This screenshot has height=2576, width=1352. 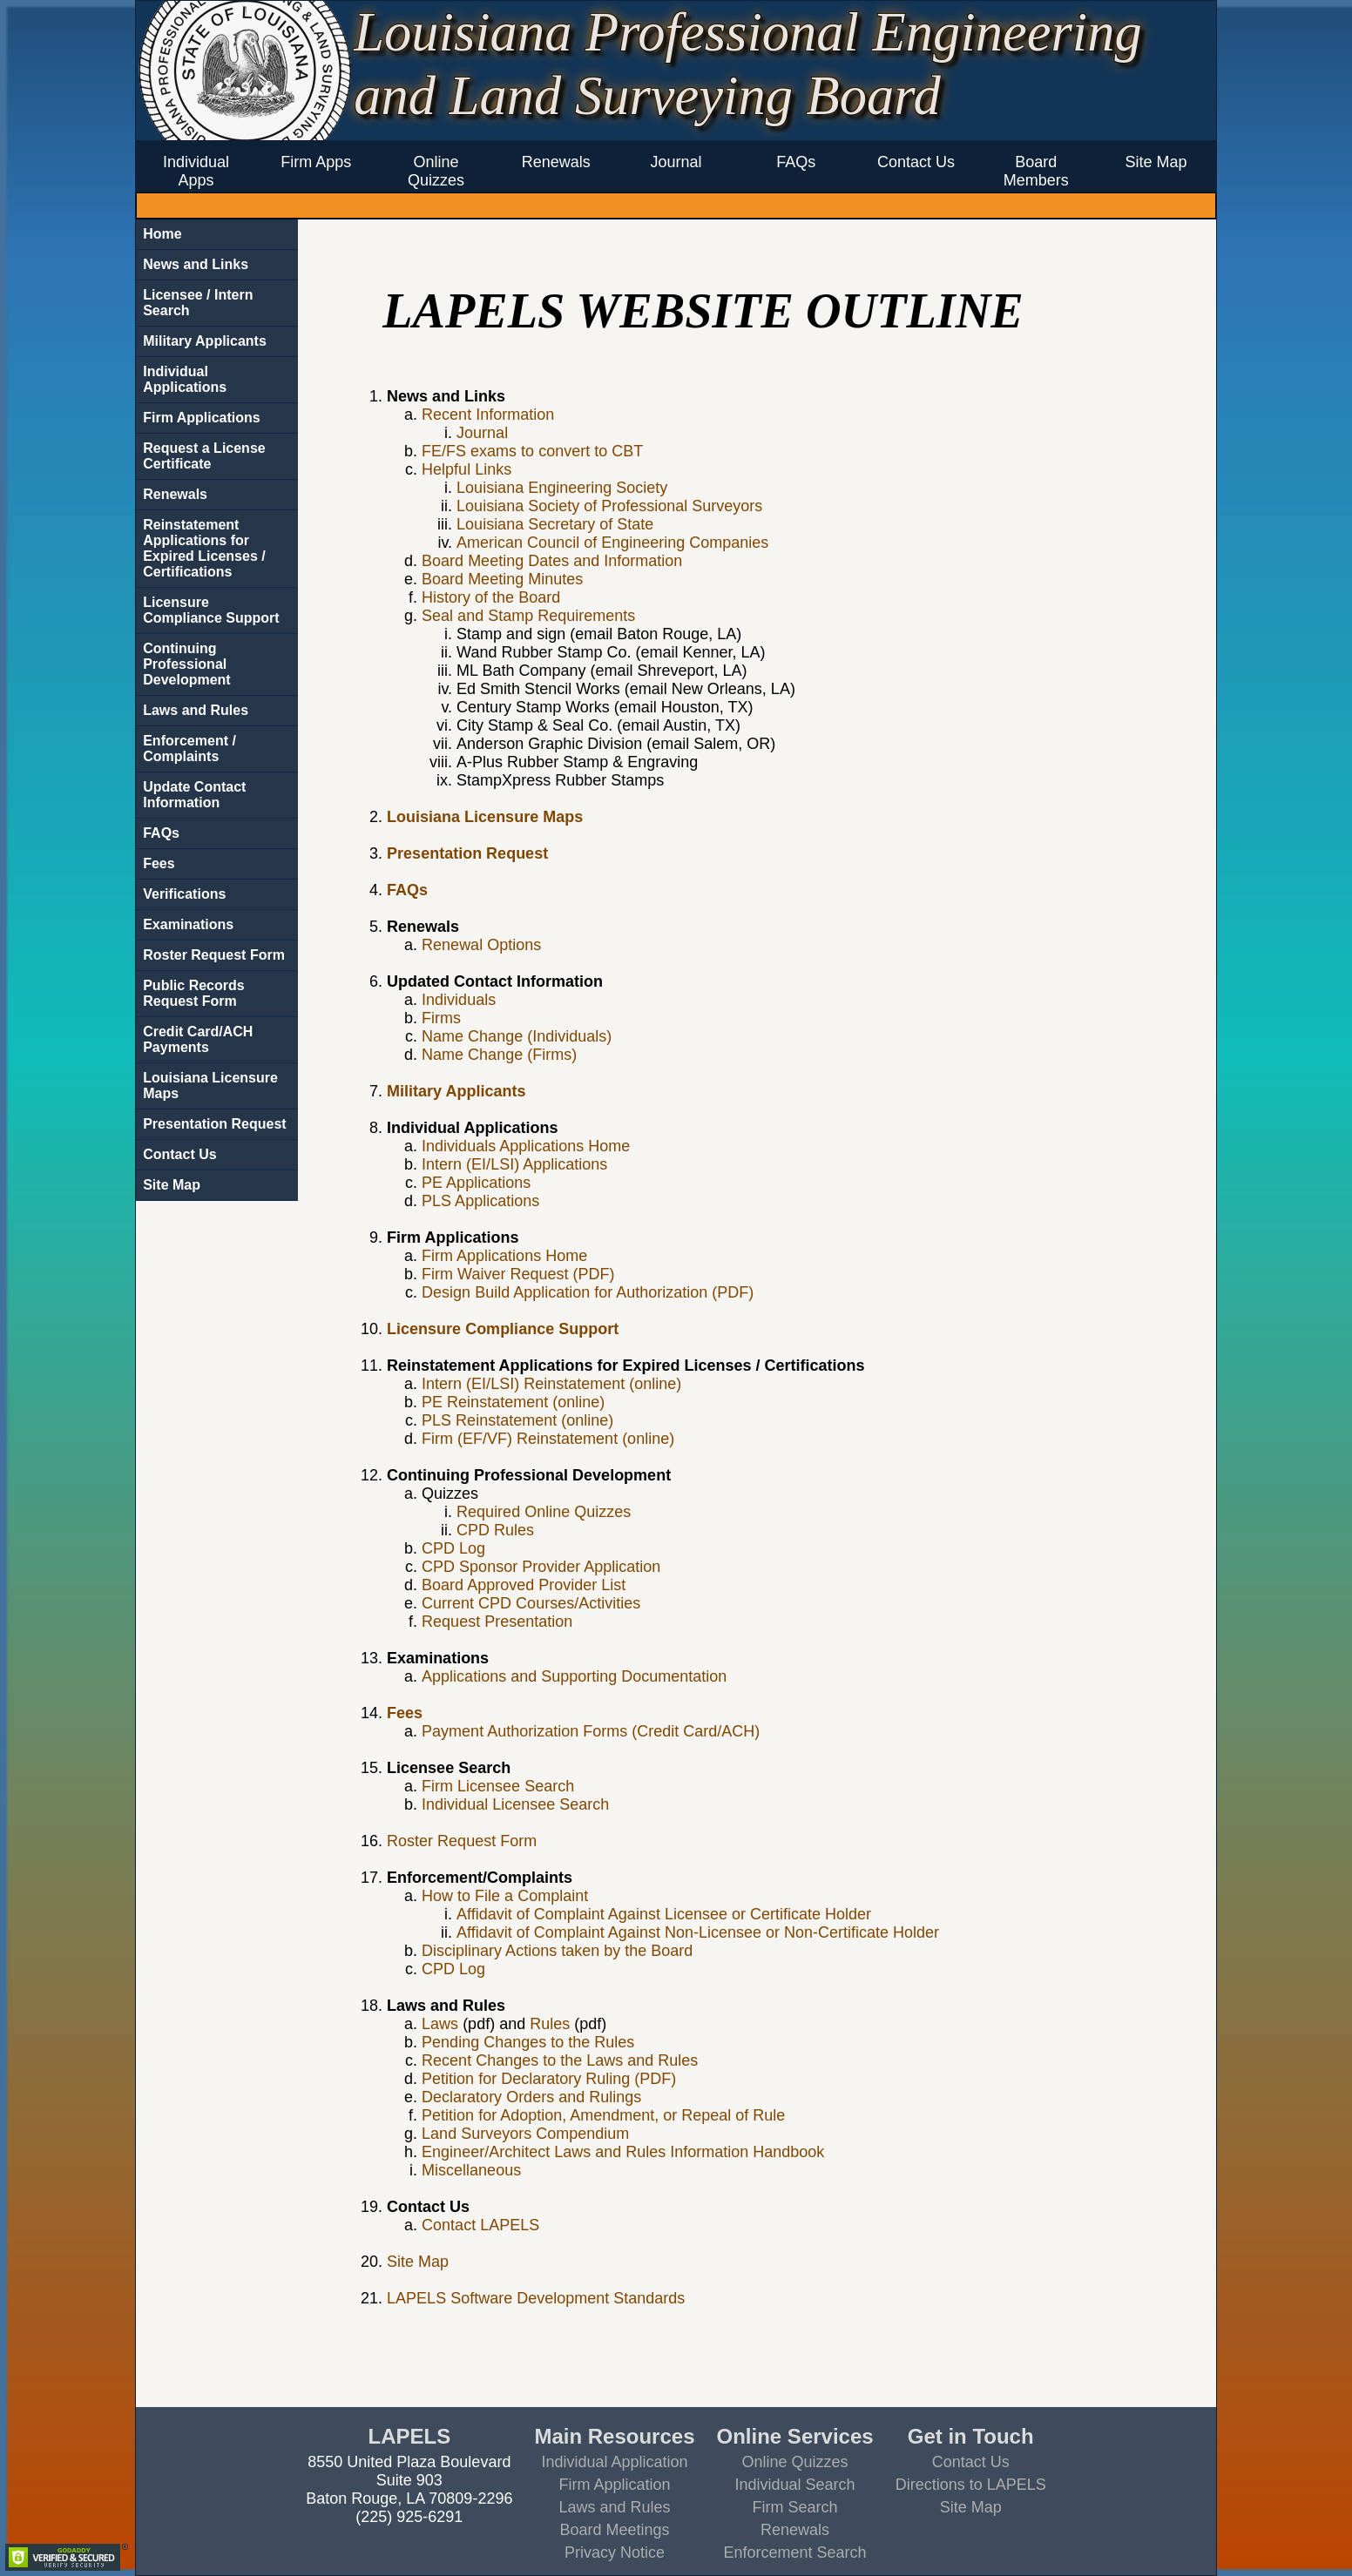 I want to click on American Council of Engineering Companies, so click(x=612, y=542).